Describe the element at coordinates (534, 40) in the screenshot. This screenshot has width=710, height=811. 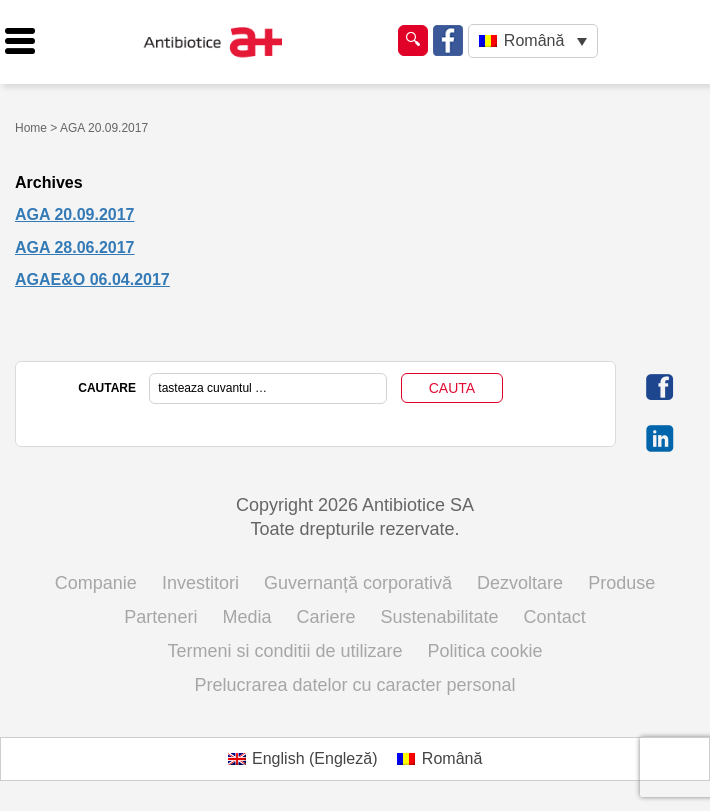
I see `Română [menuitem]` at that location.